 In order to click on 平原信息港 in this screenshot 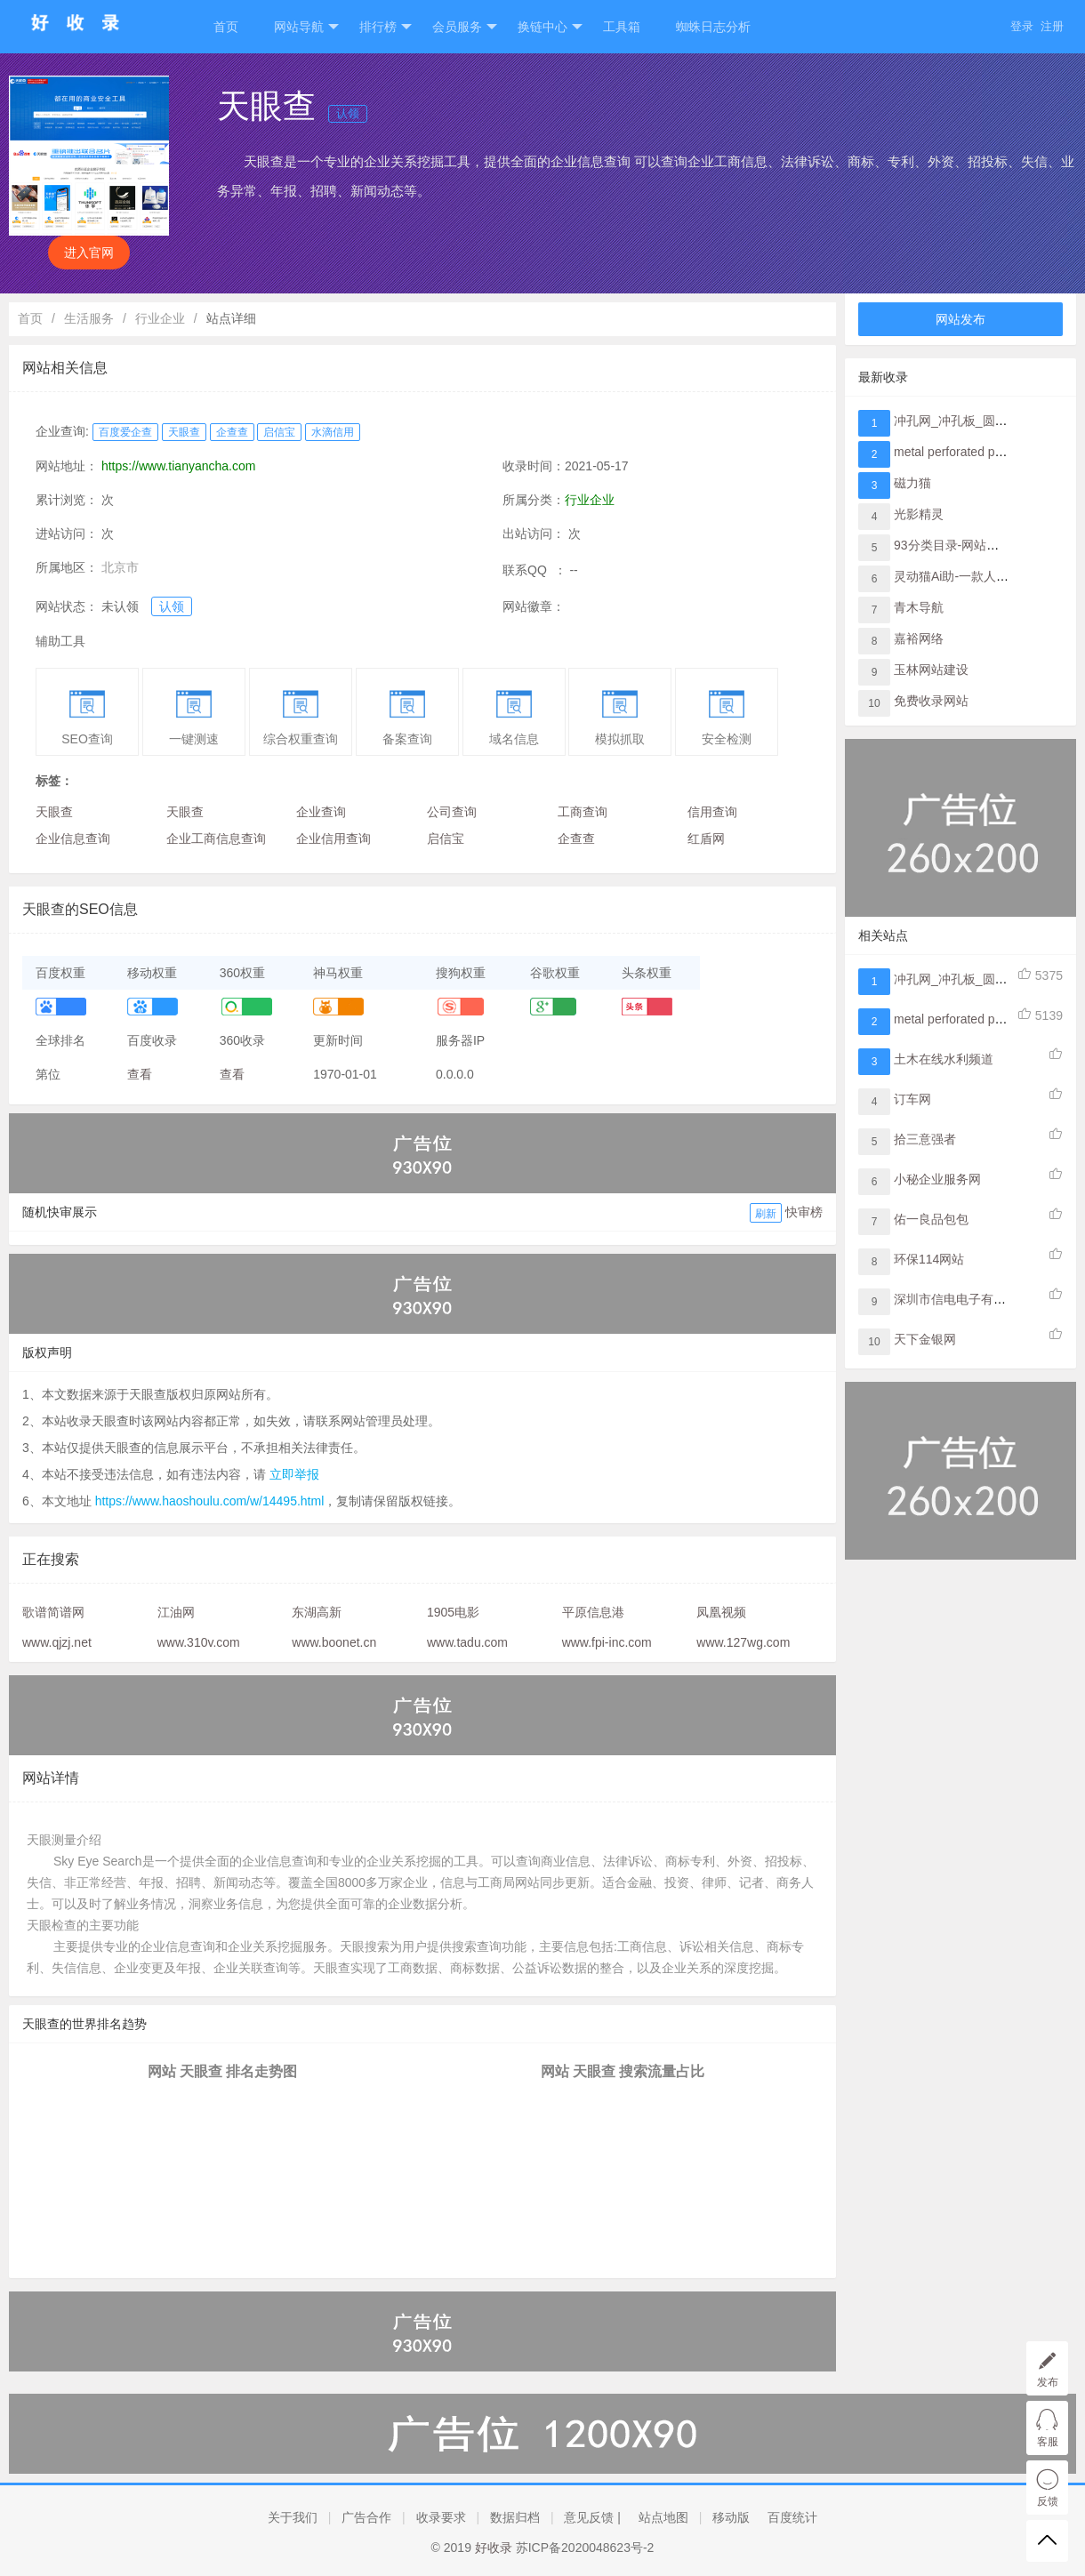, I will do `click(593, 1612)`.